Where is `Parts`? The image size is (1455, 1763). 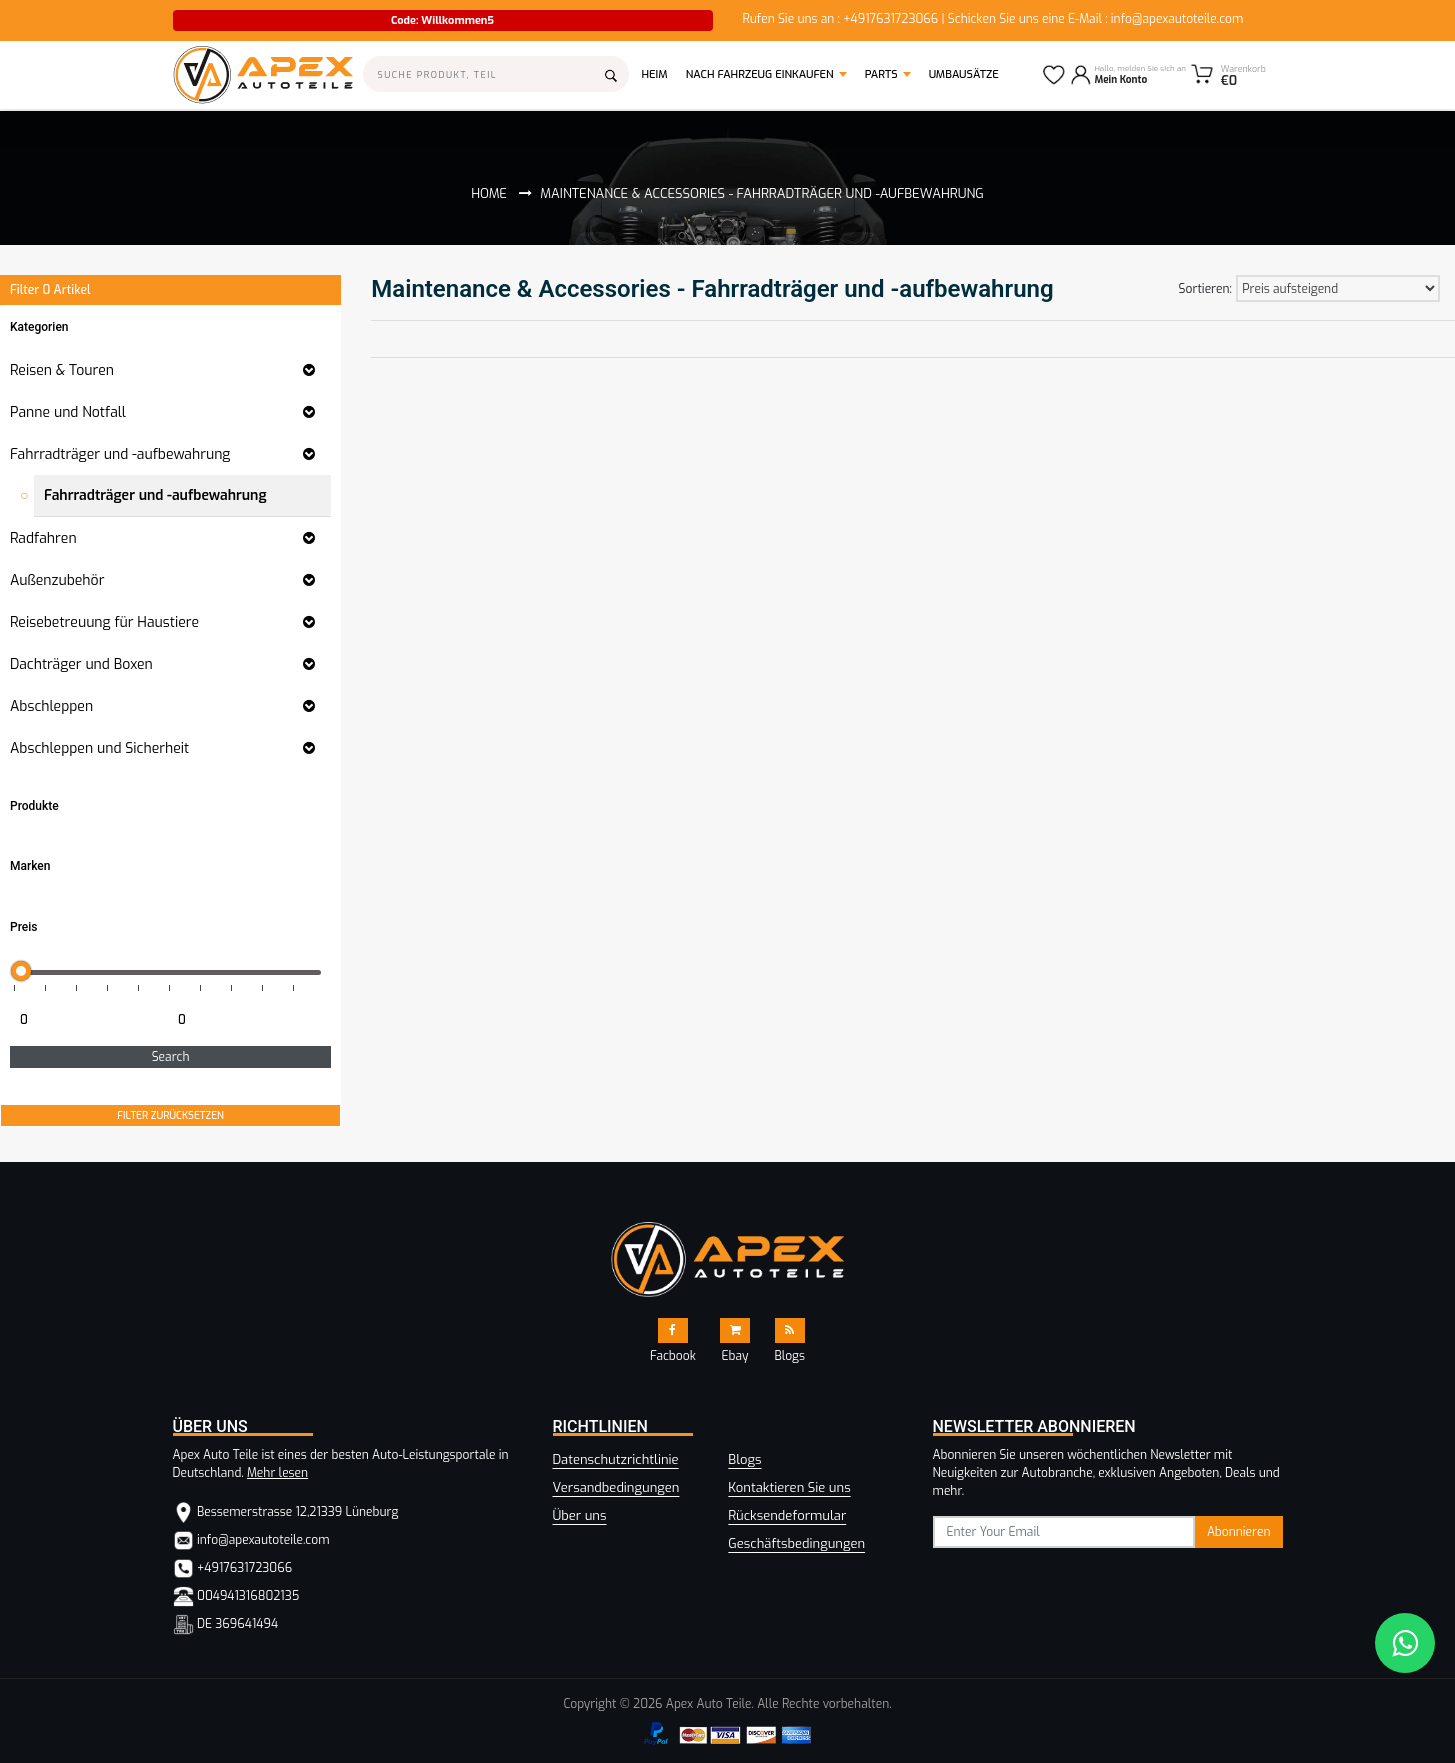
Parts is located at coordinates (881, 74).